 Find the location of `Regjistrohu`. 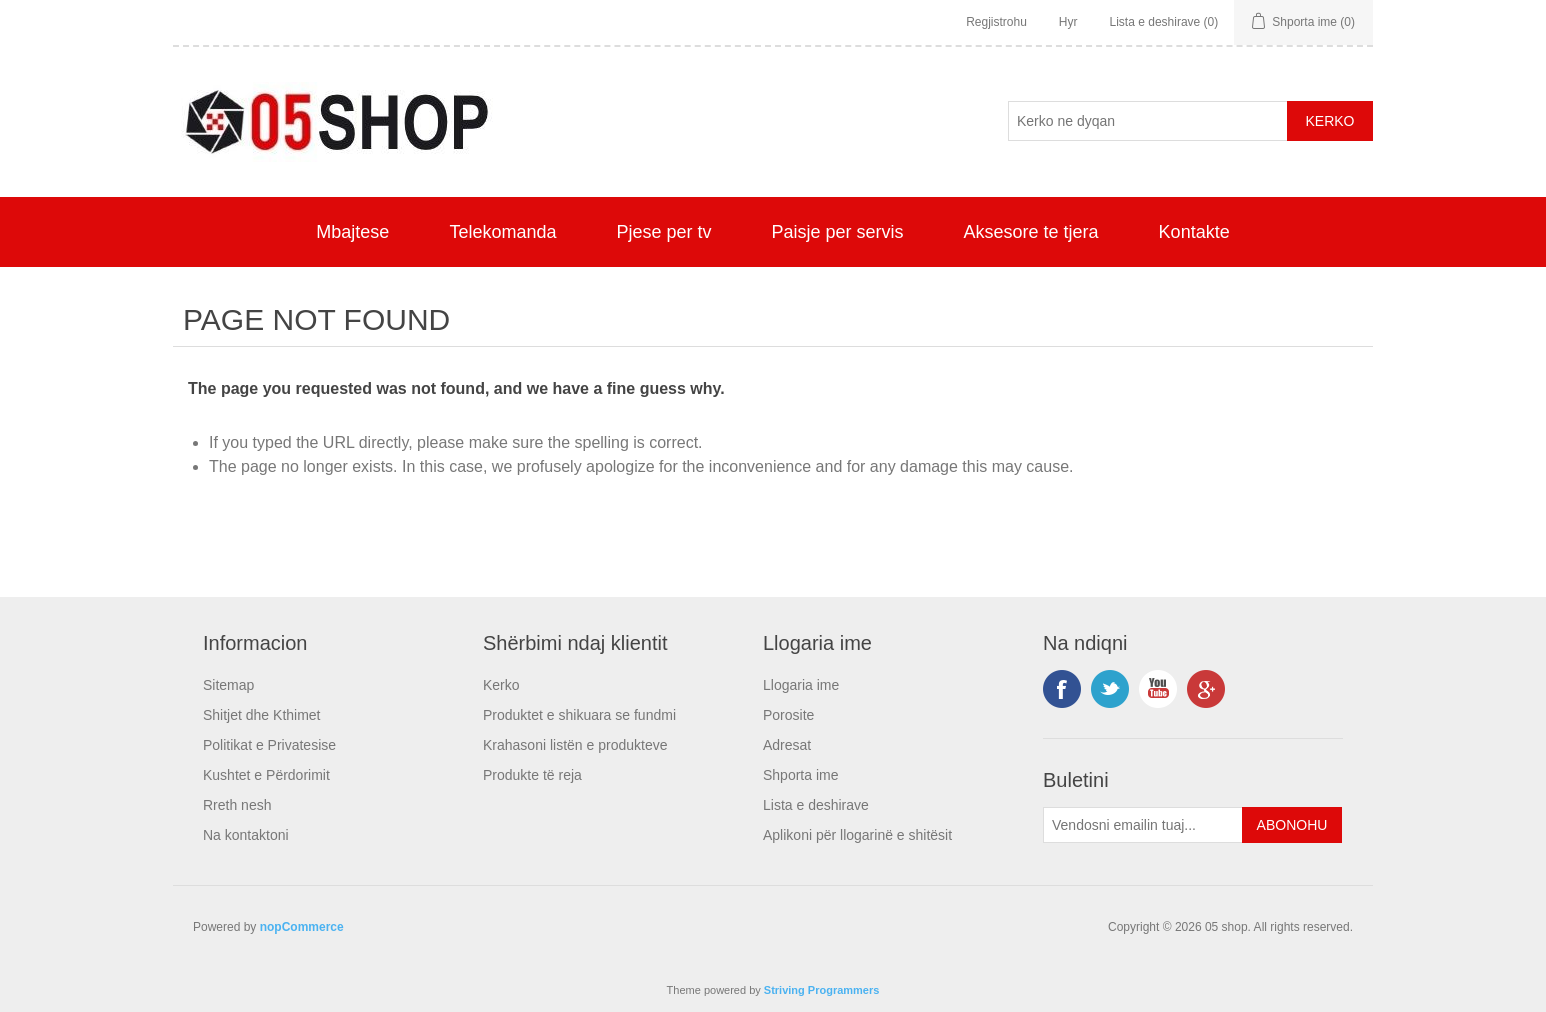

Regjistrohu is located at coordinates (996, 22).